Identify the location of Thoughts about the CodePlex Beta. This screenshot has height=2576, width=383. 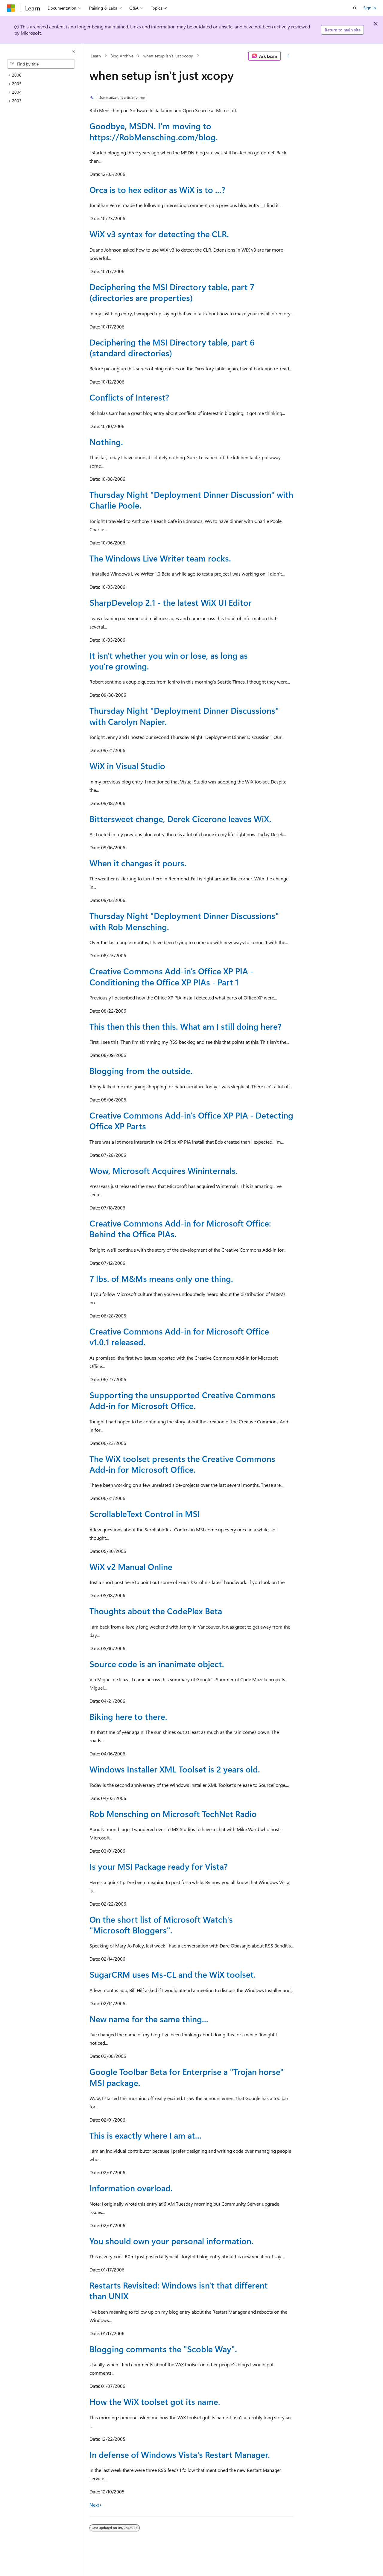
(155, 1610).